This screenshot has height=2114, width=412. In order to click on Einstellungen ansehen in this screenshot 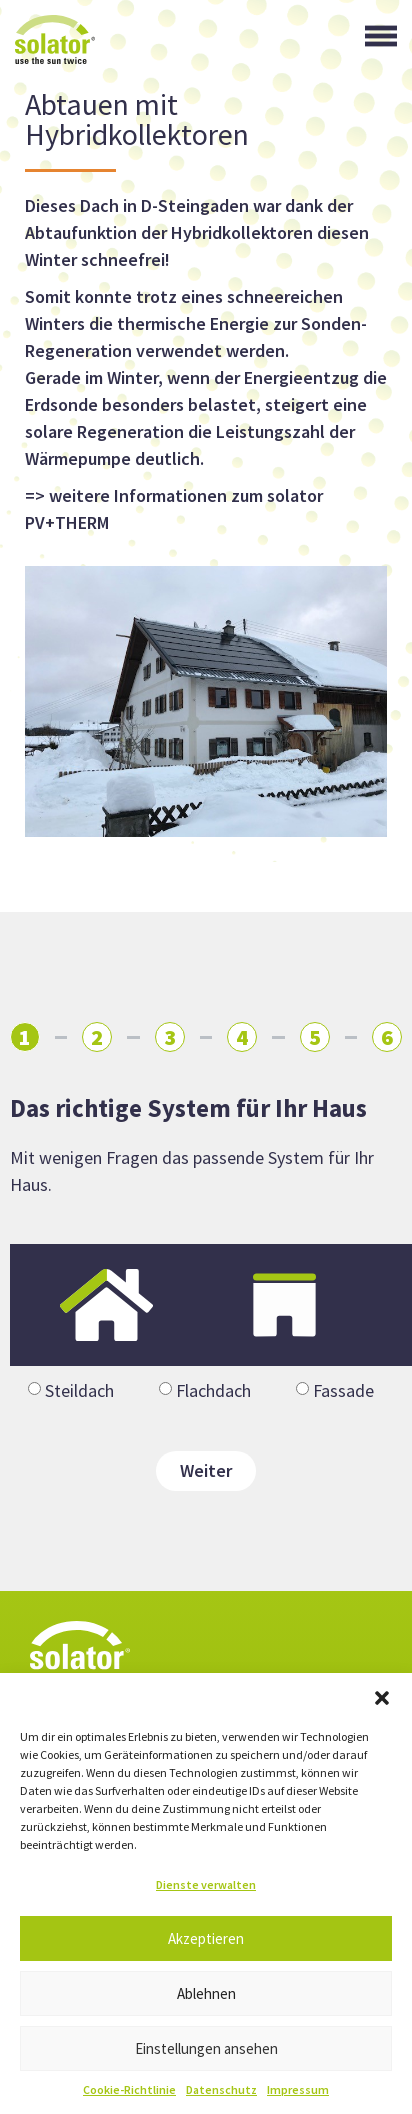, I will do `click(206, 2048)`.